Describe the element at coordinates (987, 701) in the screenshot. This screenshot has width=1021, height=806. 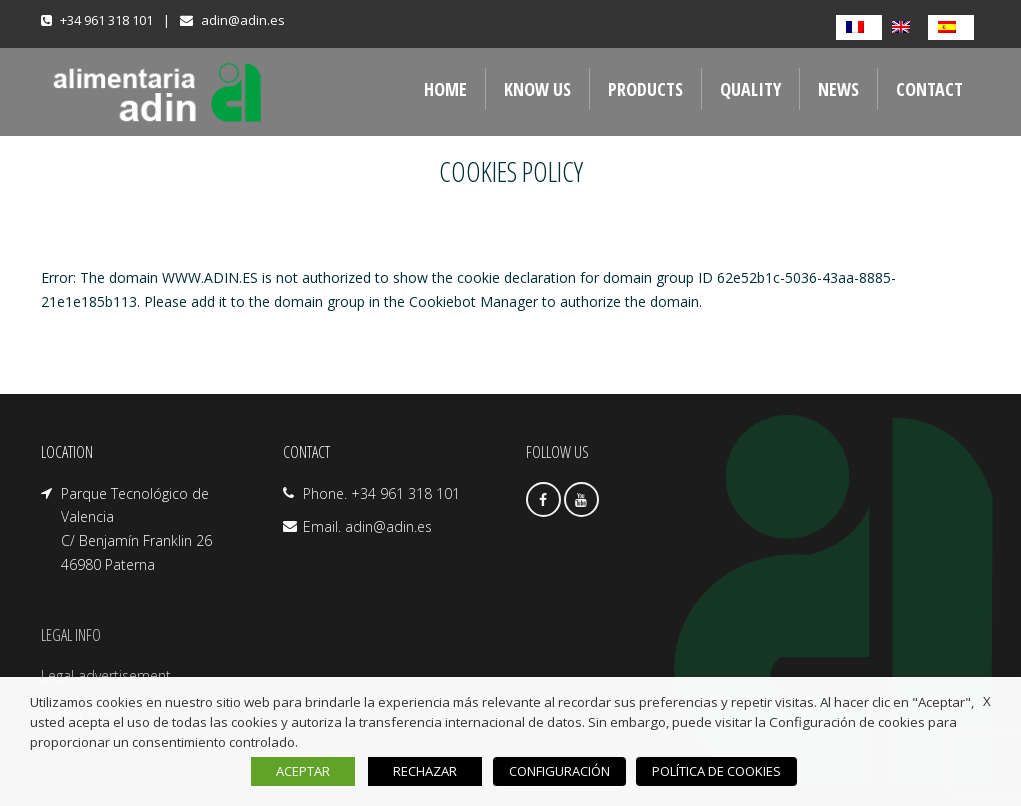
I see `X [button]` at that location.